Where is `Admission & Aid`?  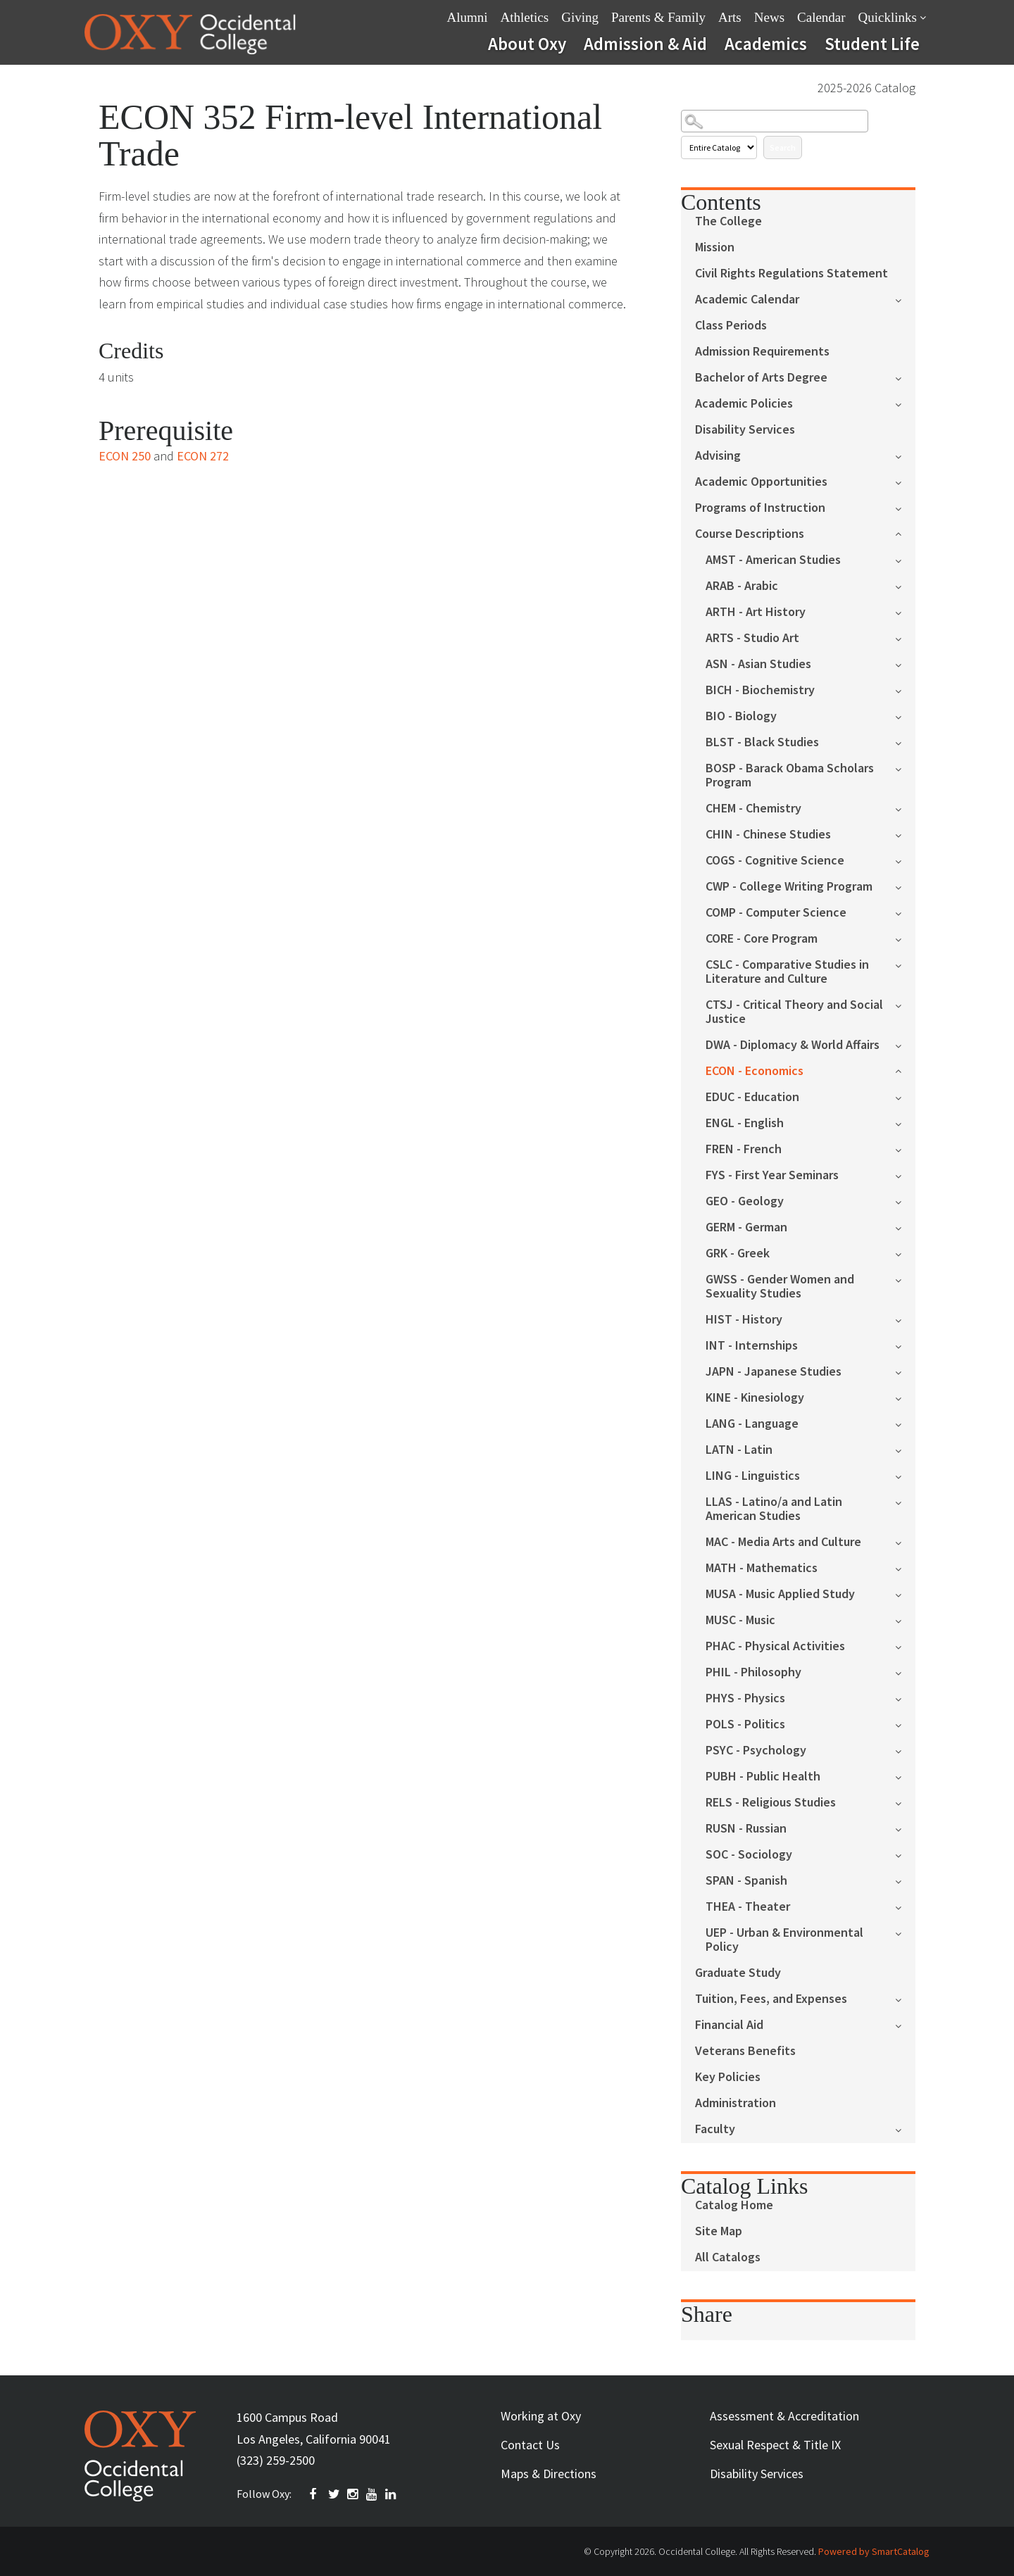
Admission & Aid is located at coordinates (645, 43).